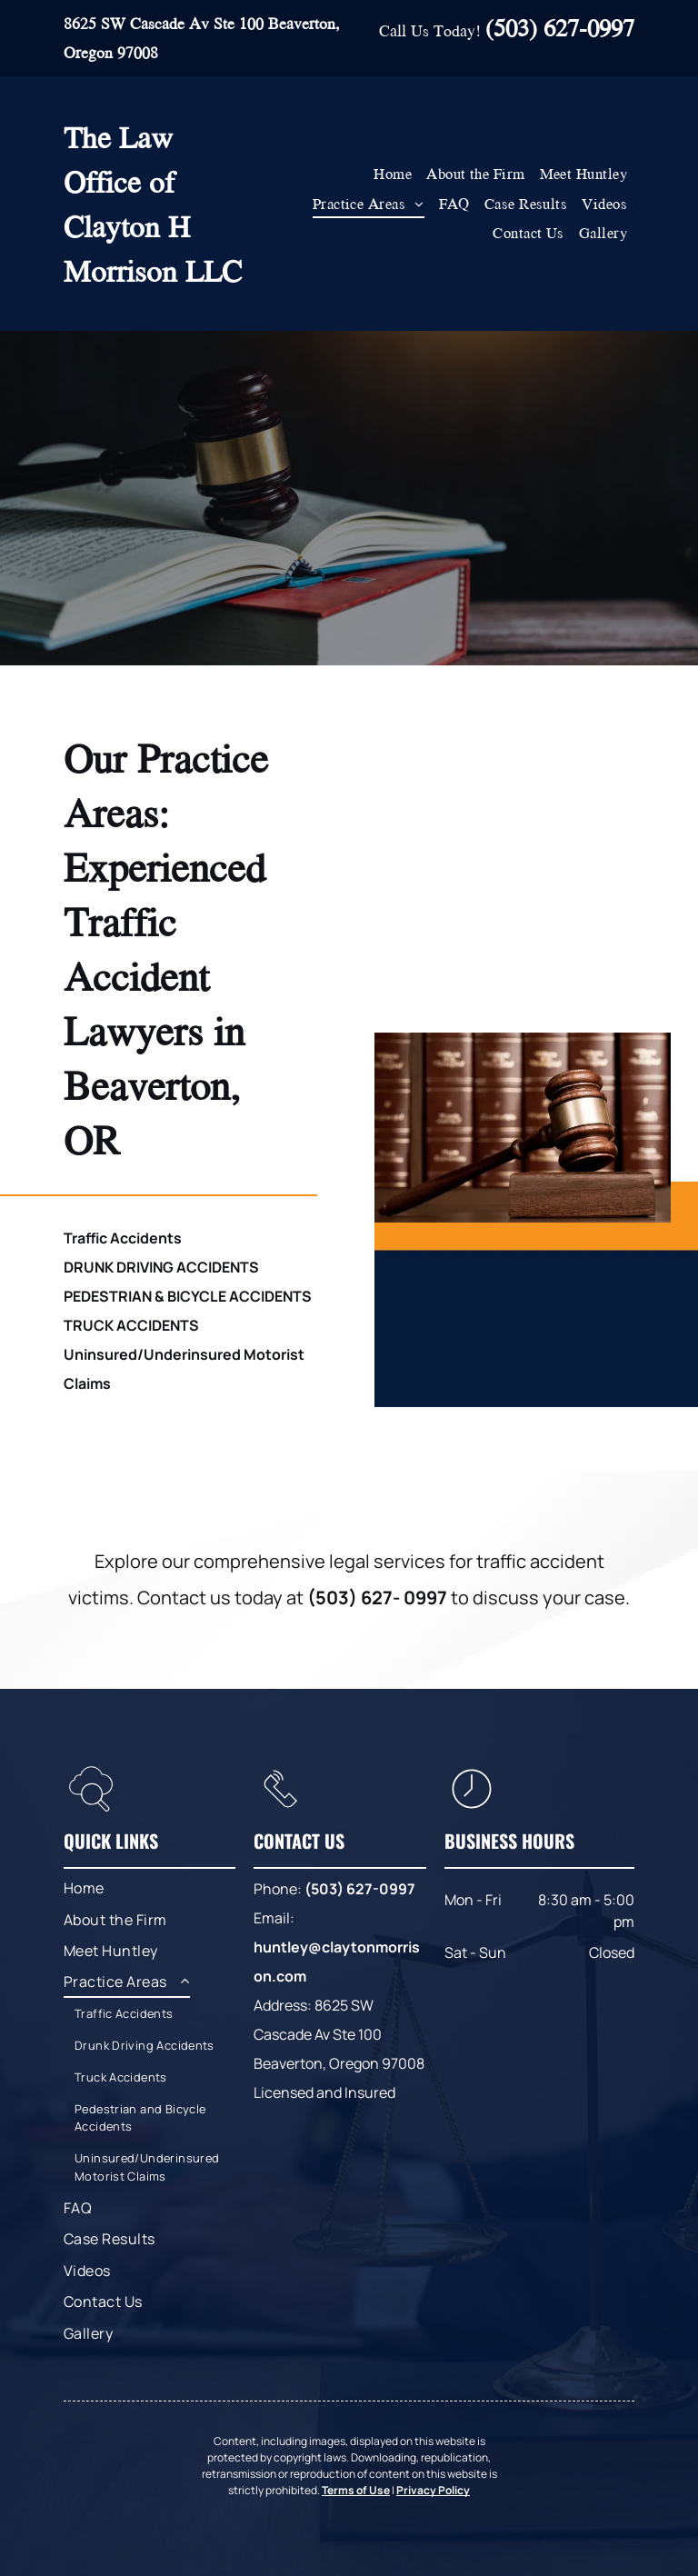 Image resolution: width=698 pixels, height=2576 pixels. I want to click on Terms of Use, so click(356, 2490).